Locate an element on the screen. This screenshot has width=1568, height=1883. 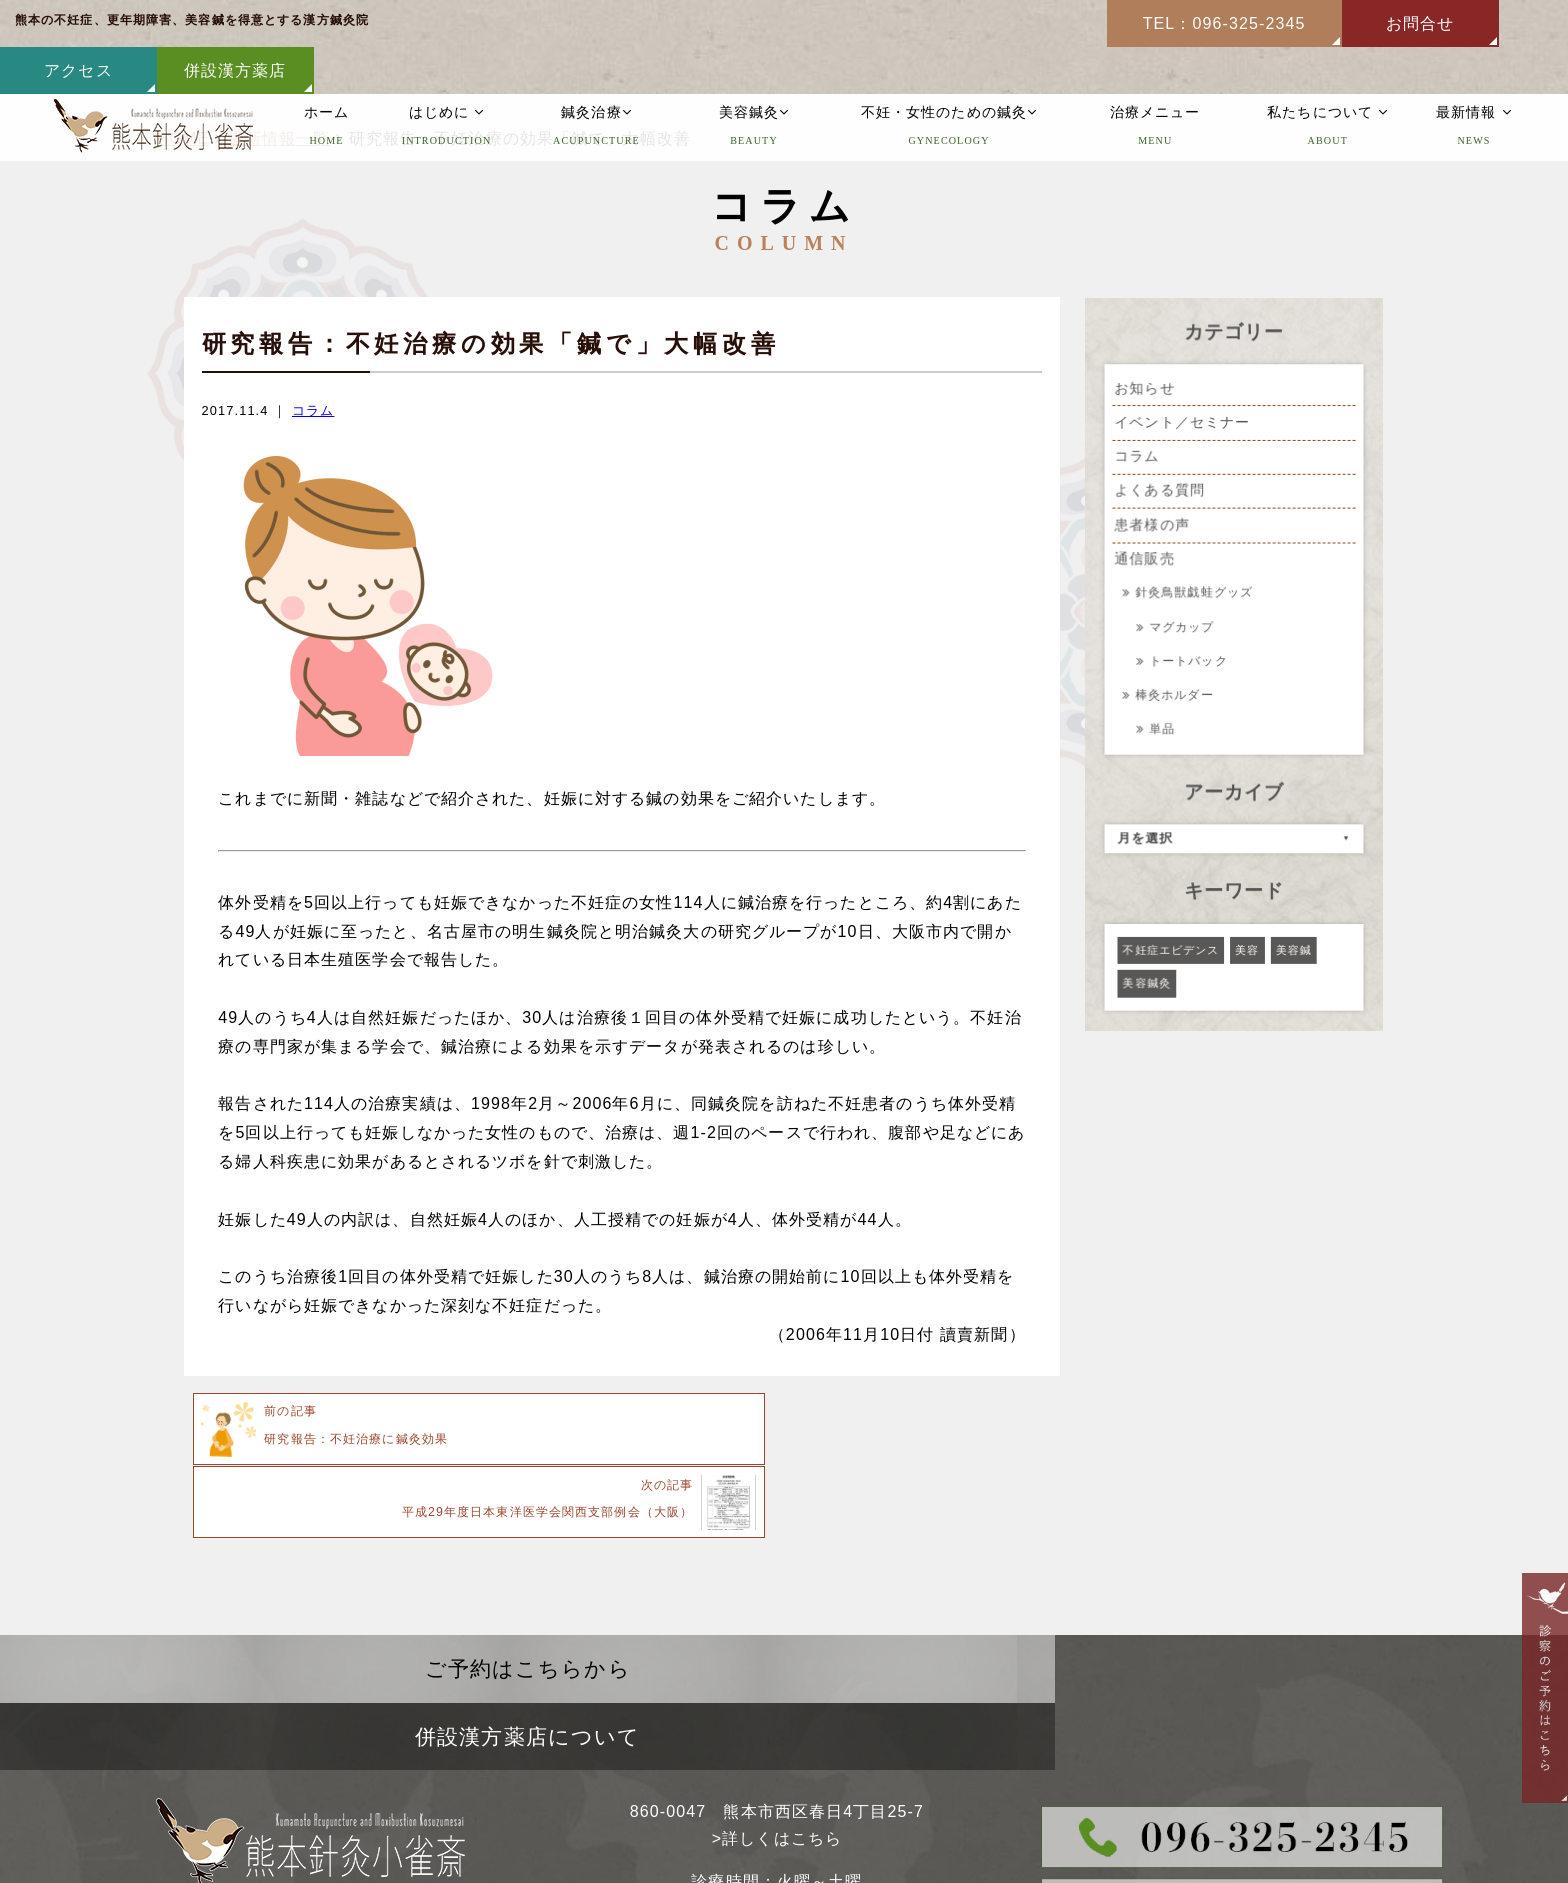
最新情報一覧 is located at coordinates (279, 138).